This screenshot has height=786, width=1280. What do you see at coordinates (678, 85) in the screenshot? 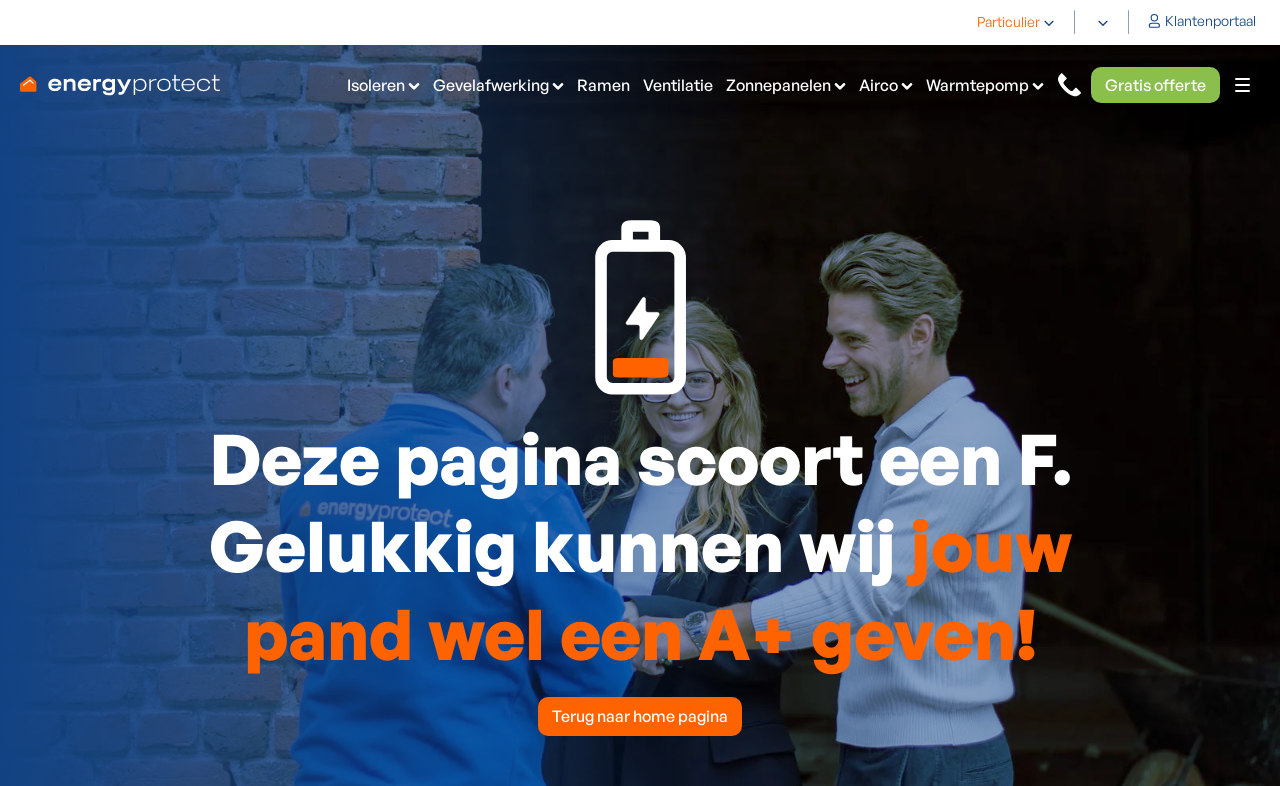
I see `Ventilatie` at bounding box center [678, 85].